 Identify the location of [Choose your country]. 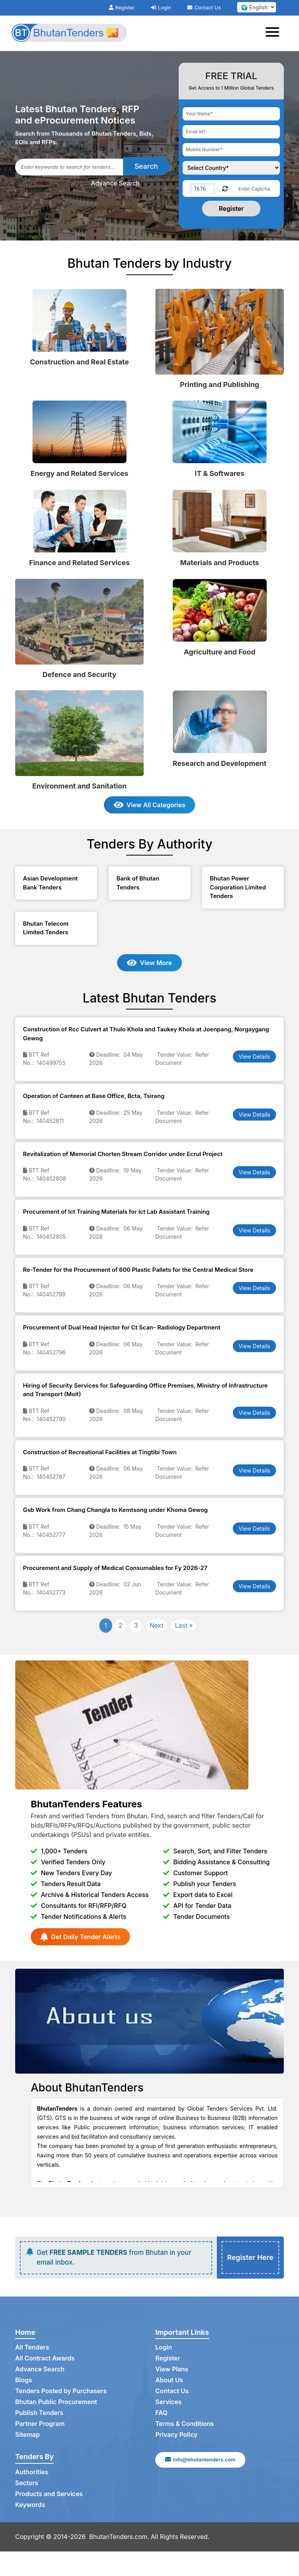
(231, 168).